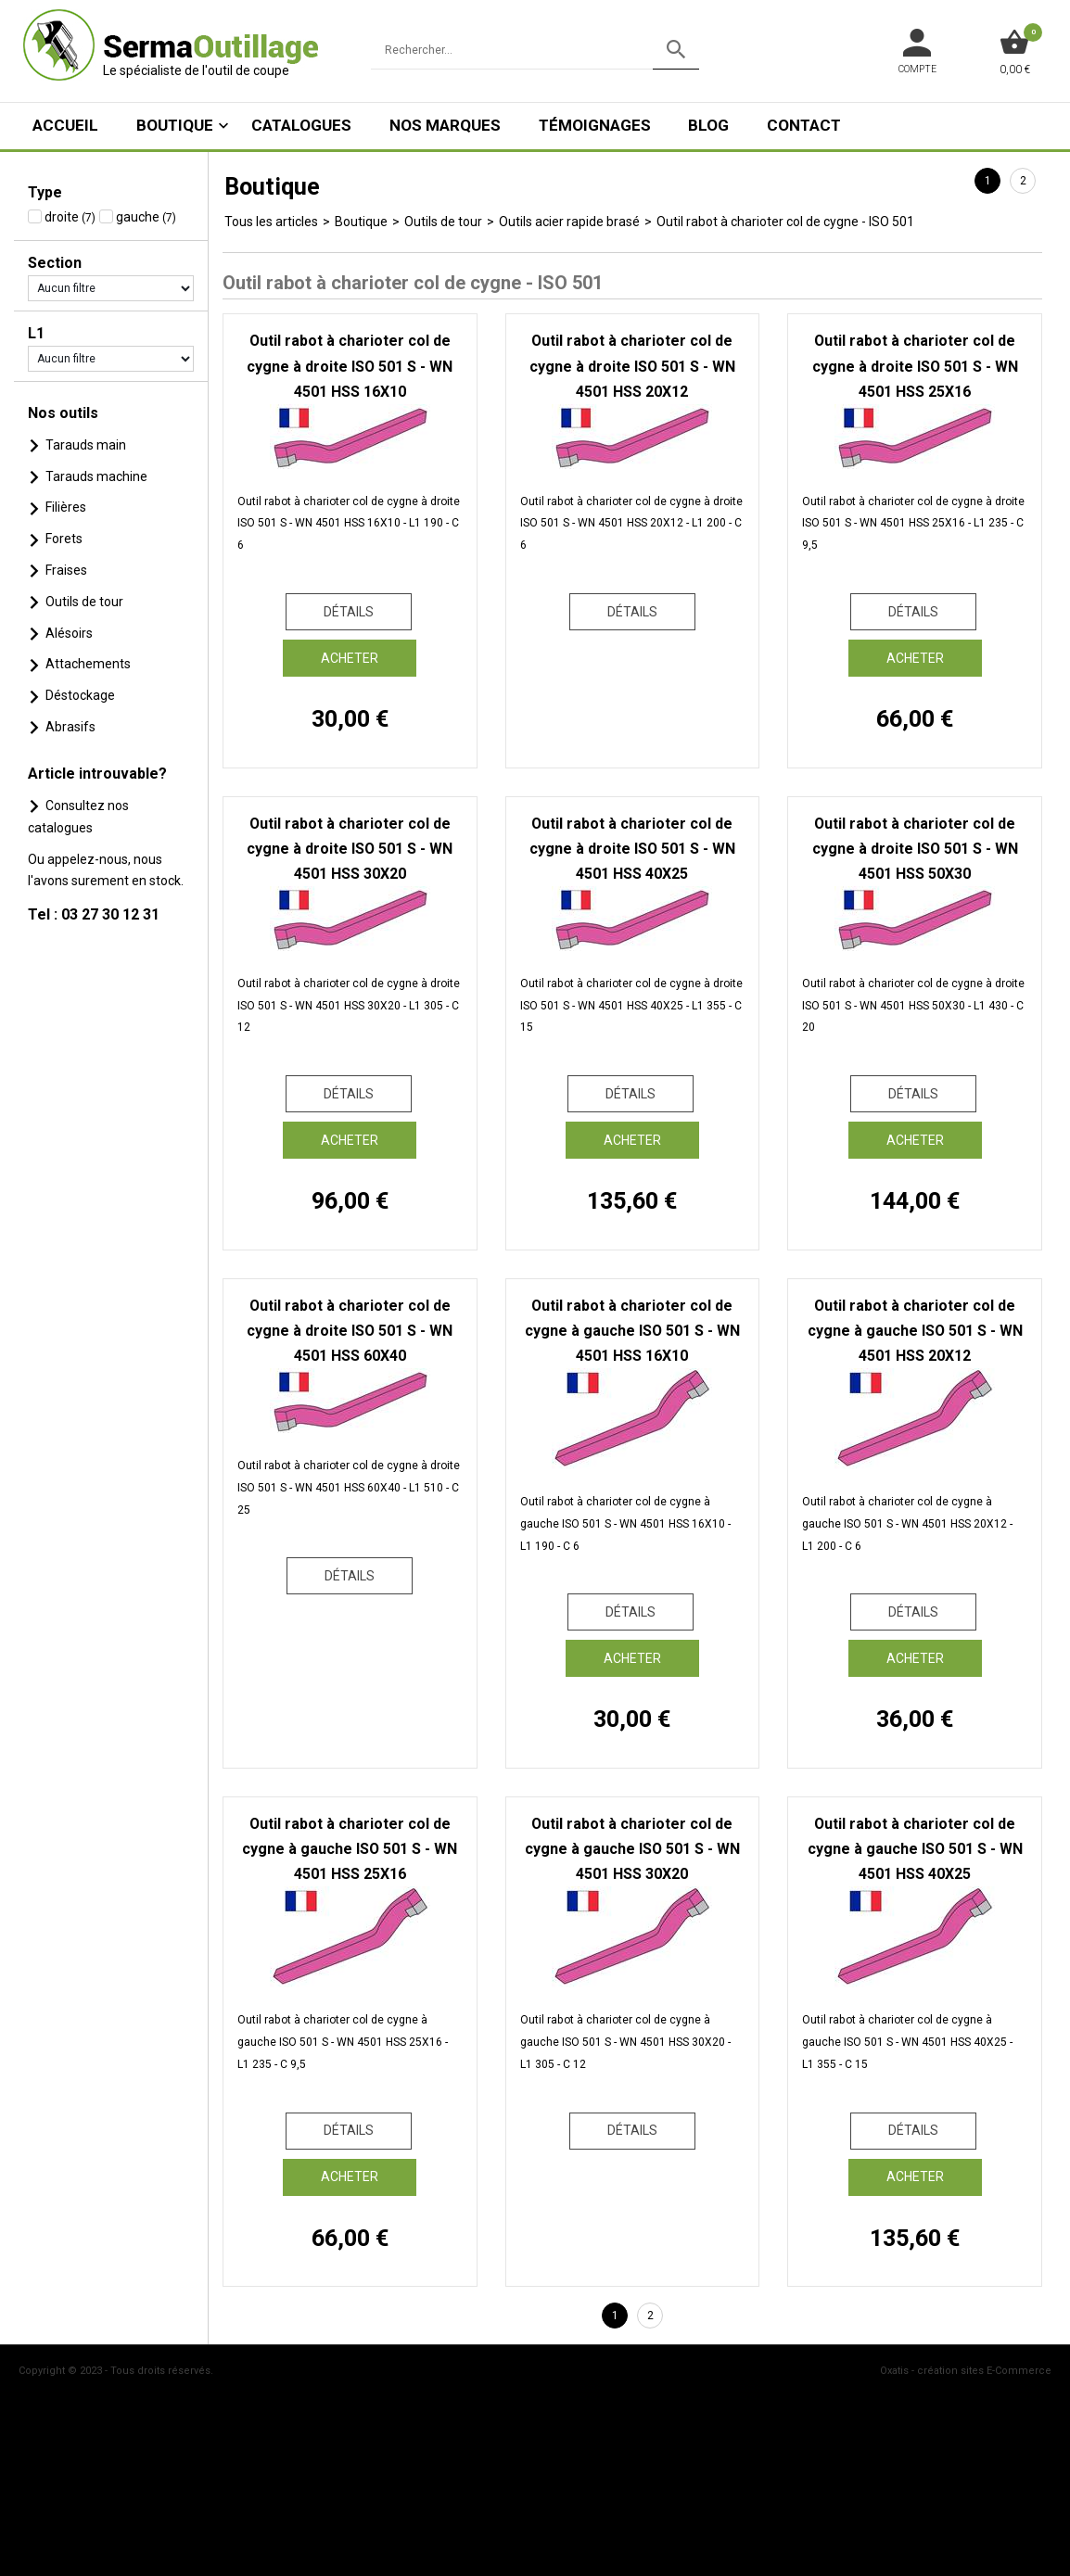 The width and height of the screenshot is (1070, 2576). I want to click on Blog, so click(708, 125).